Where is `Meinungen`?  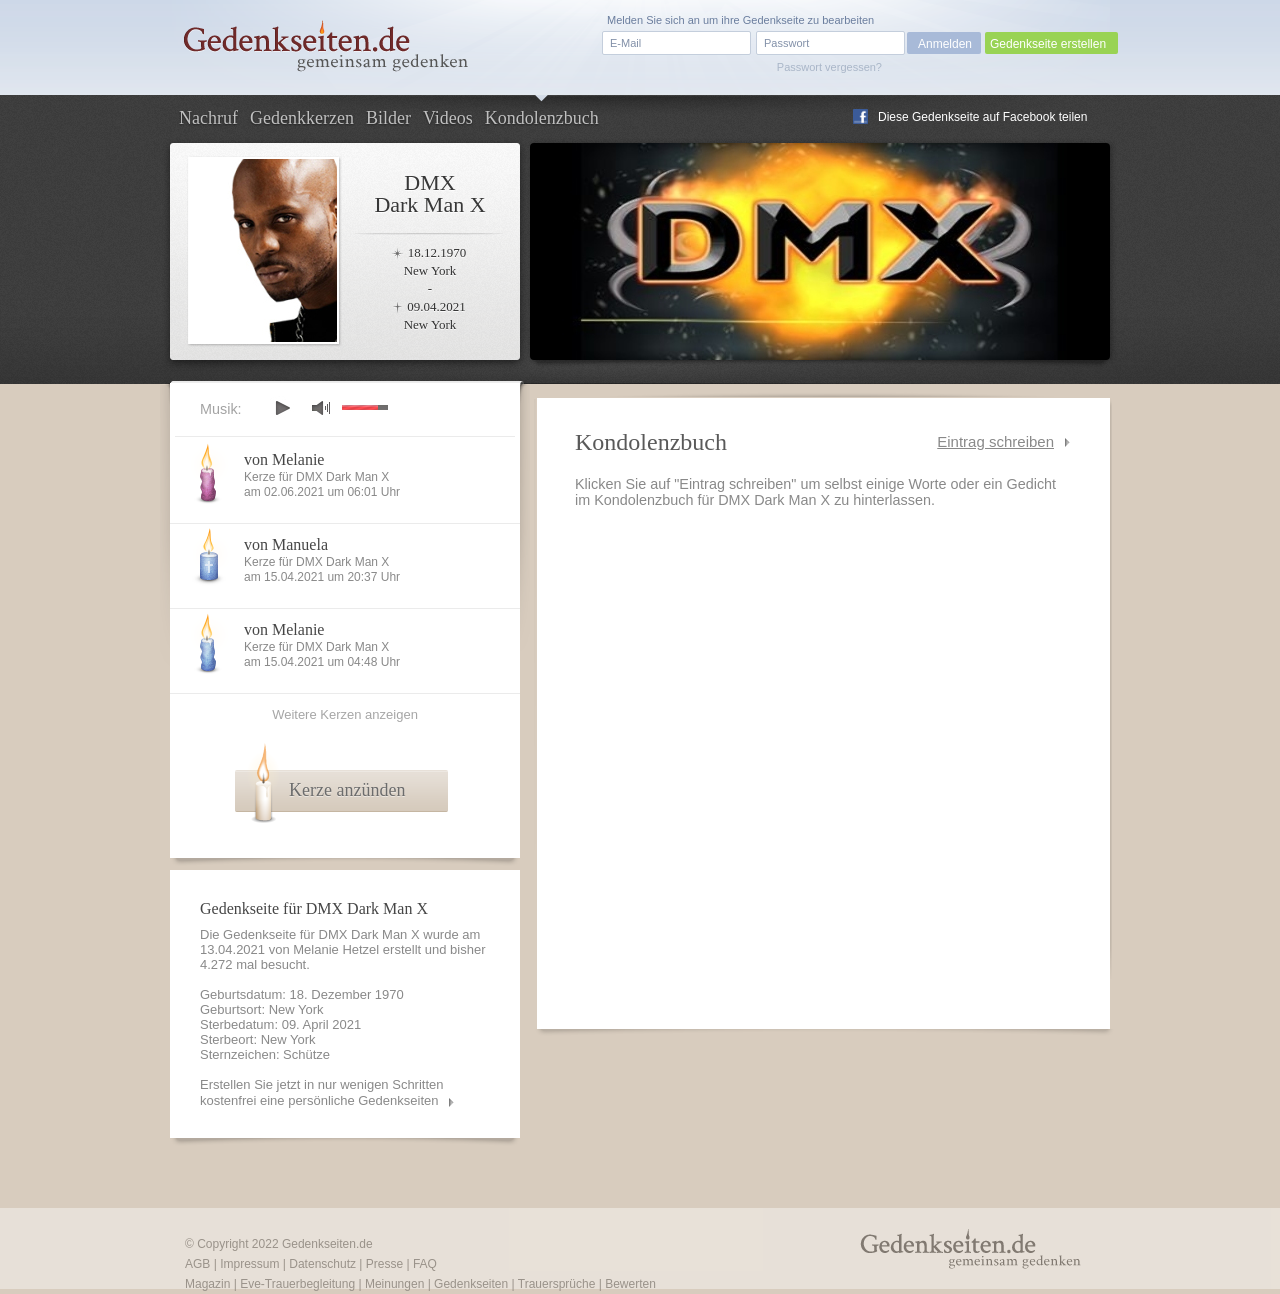
Meinungen is located at coordinates (394, 1284).